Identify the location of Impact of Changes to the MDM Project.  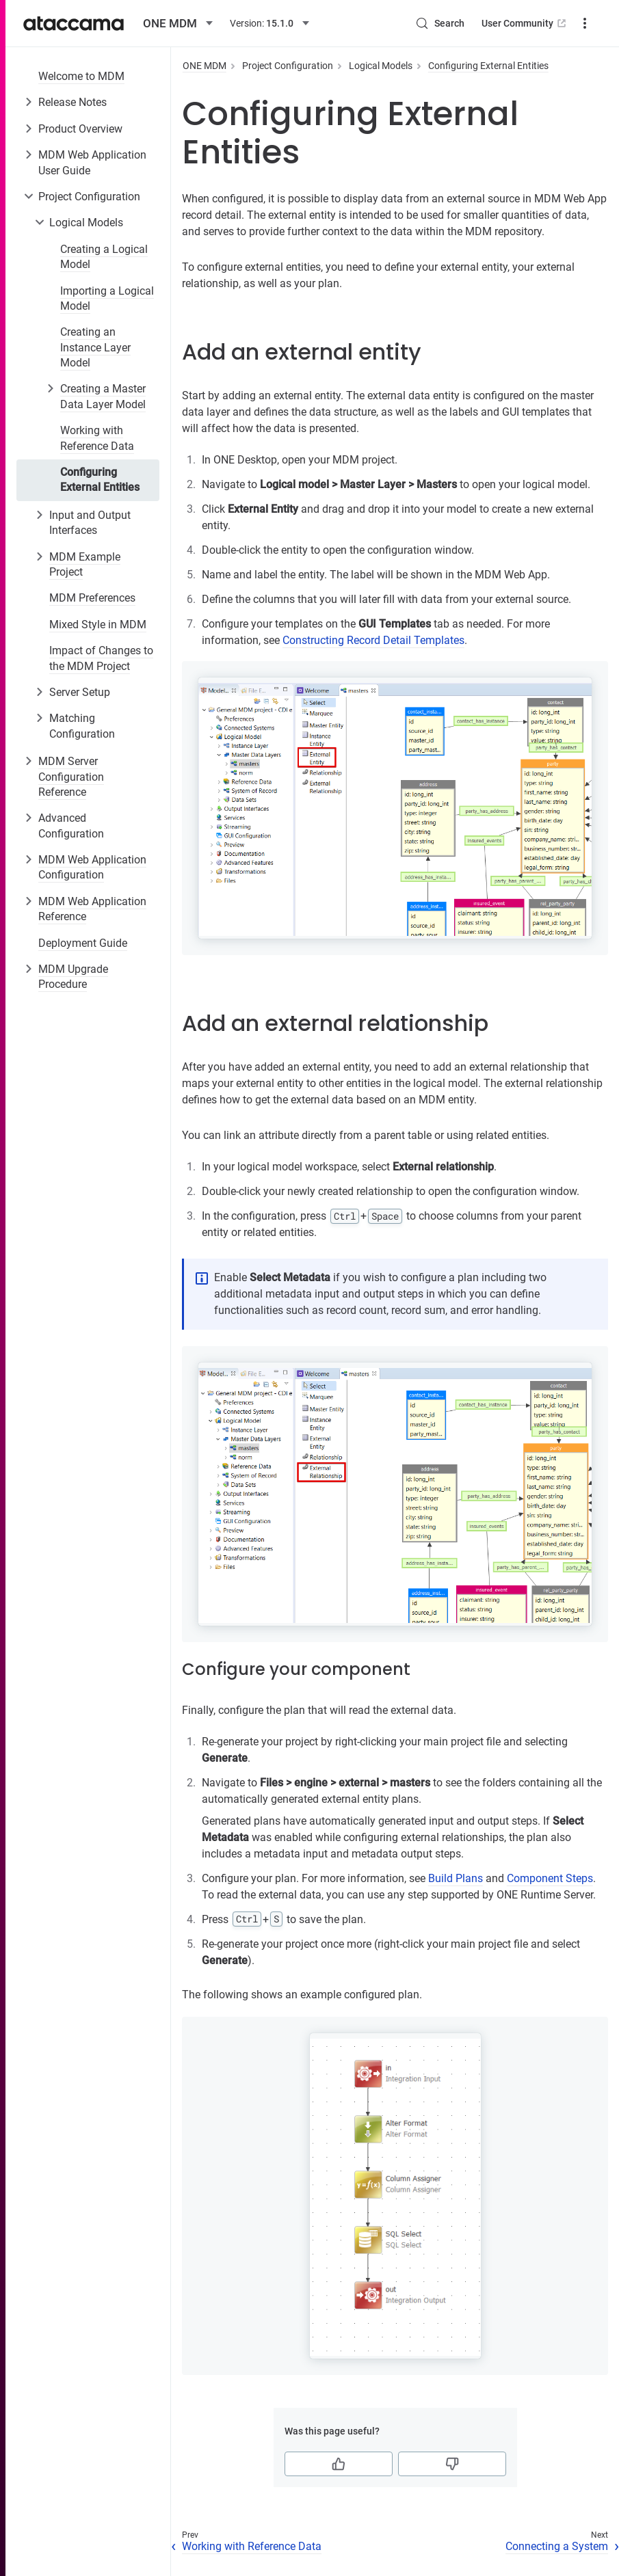
(101, 658).